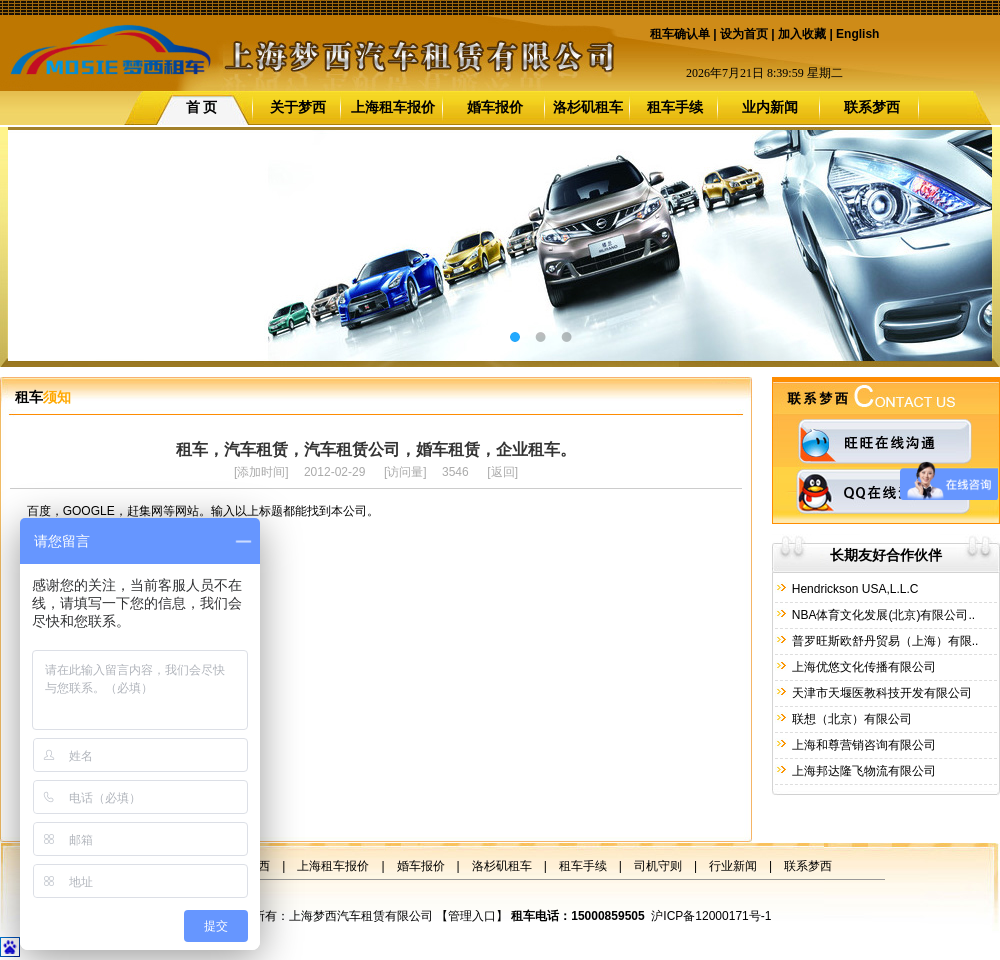 Image resolution: width=1000 pixels, height=960 pixels. Describe the element at coordinates (744, 34) in the screenshot. I see `设为首页` at that location.